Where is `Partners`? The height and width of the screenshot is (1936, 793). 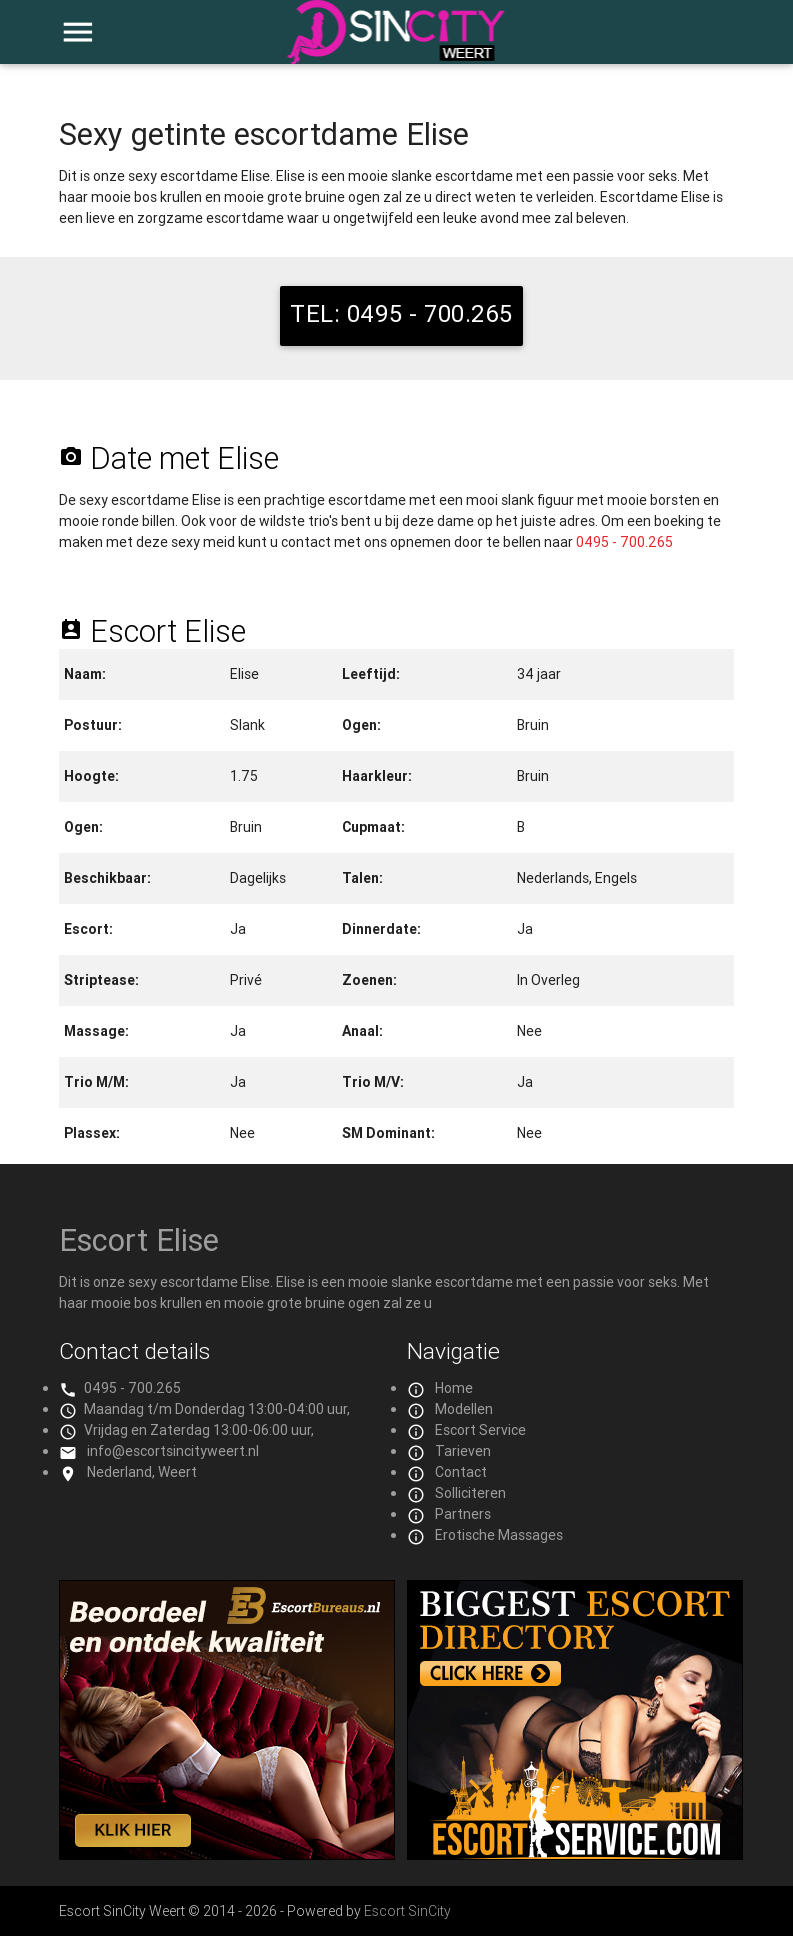 Partners is located at coordinates (463, 1514).